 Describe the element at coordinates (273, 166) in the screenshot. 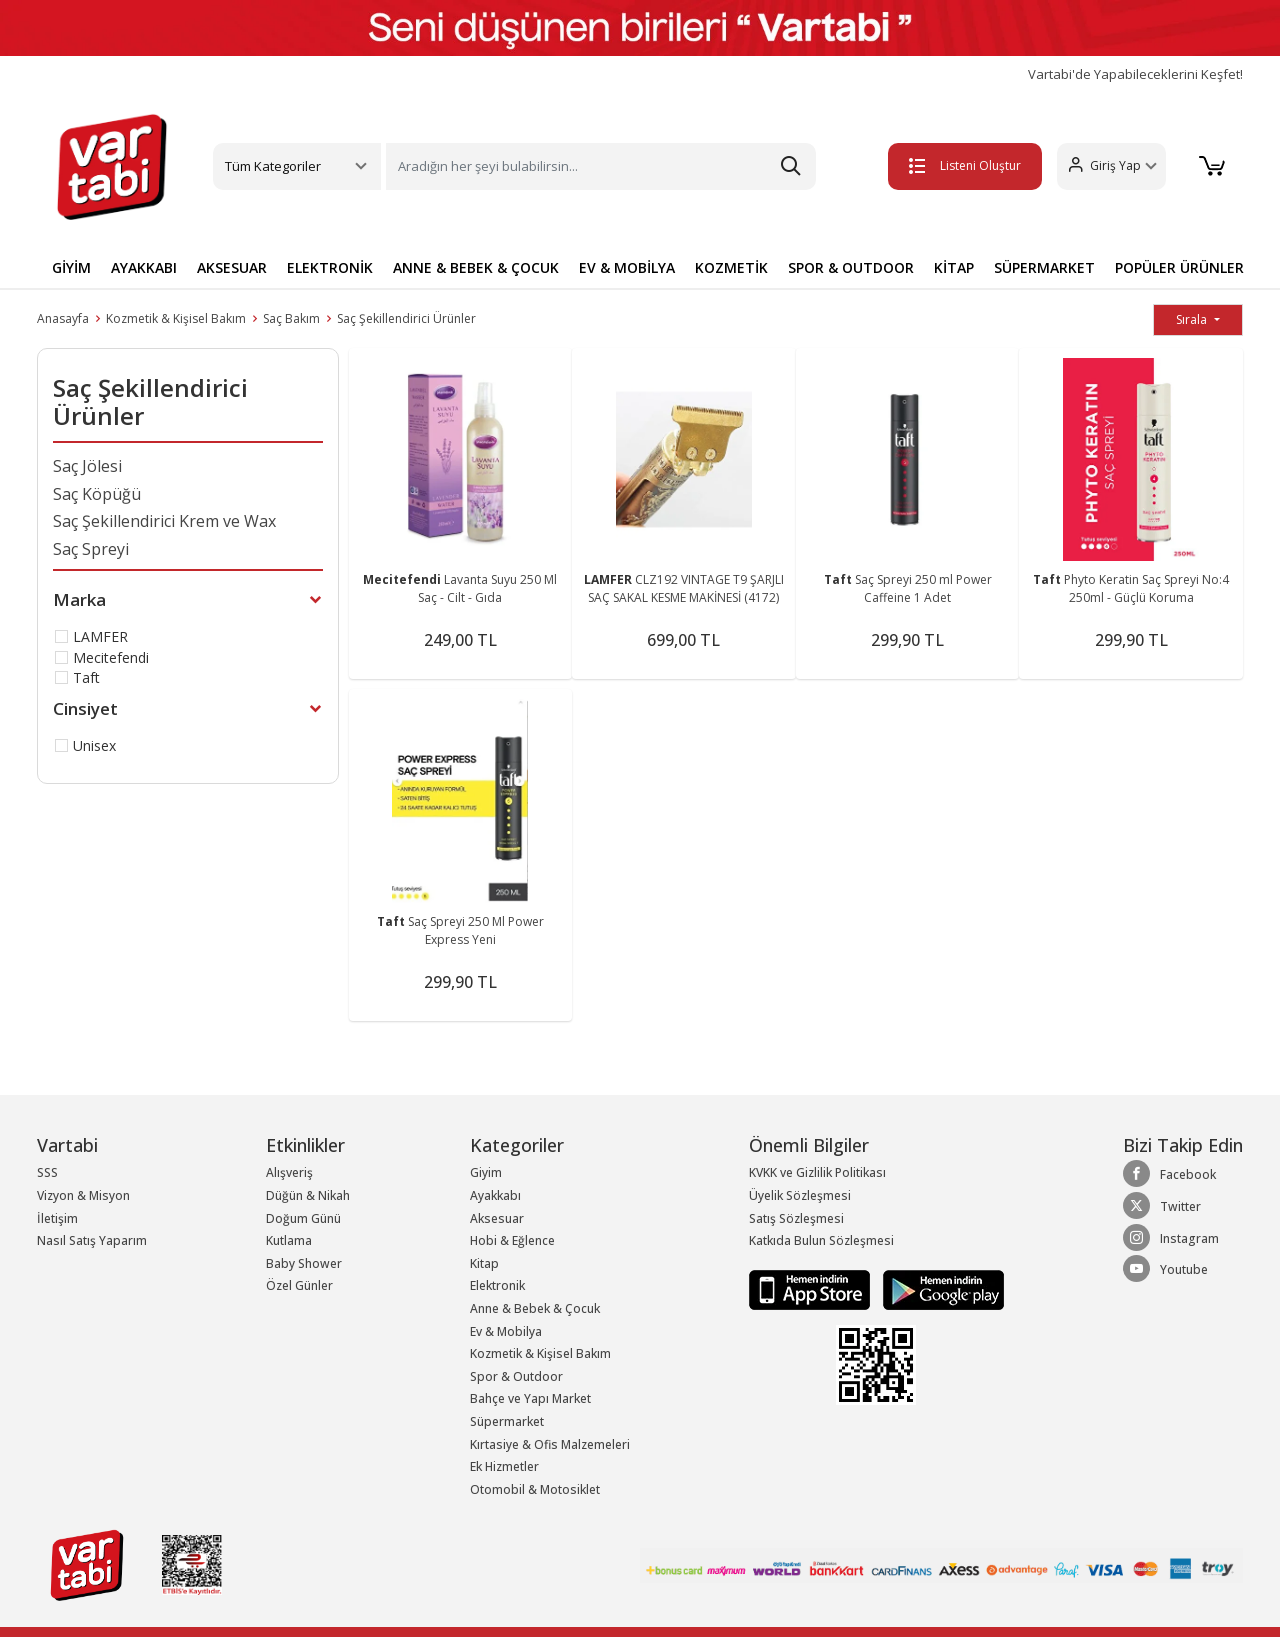

I see `Tüm Kategoriler [button]` at that location.